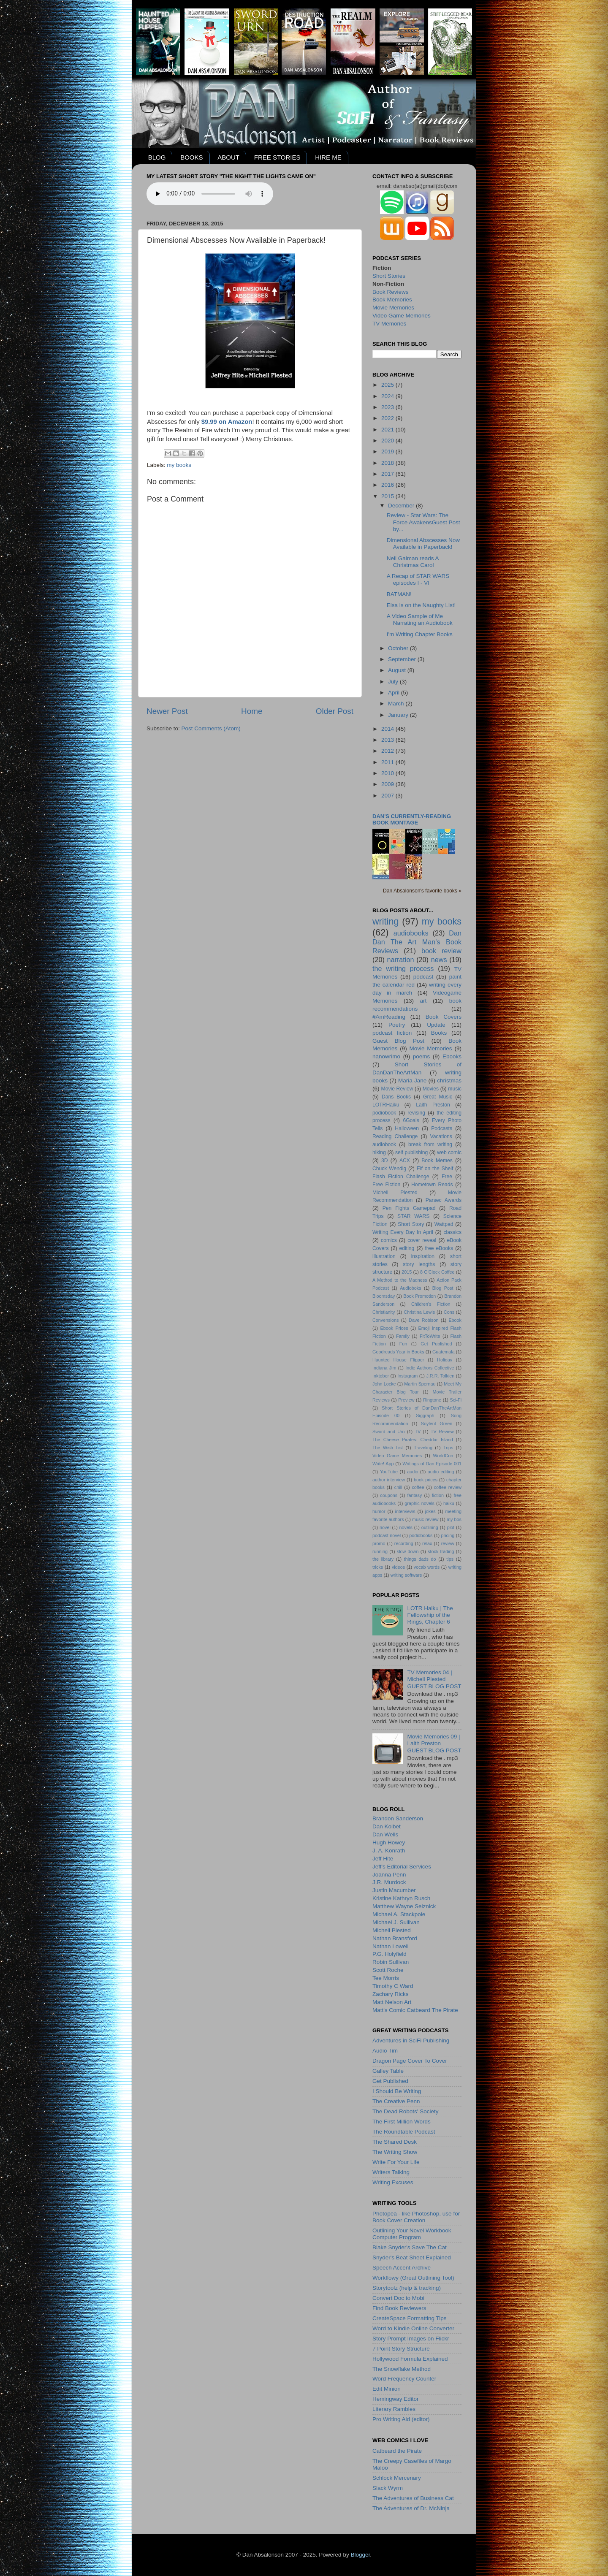 This screenshot has width=608, height=2576. Describe the element at coordinates (441, 1471) in the screenshot. I see `audio editing` at that location.